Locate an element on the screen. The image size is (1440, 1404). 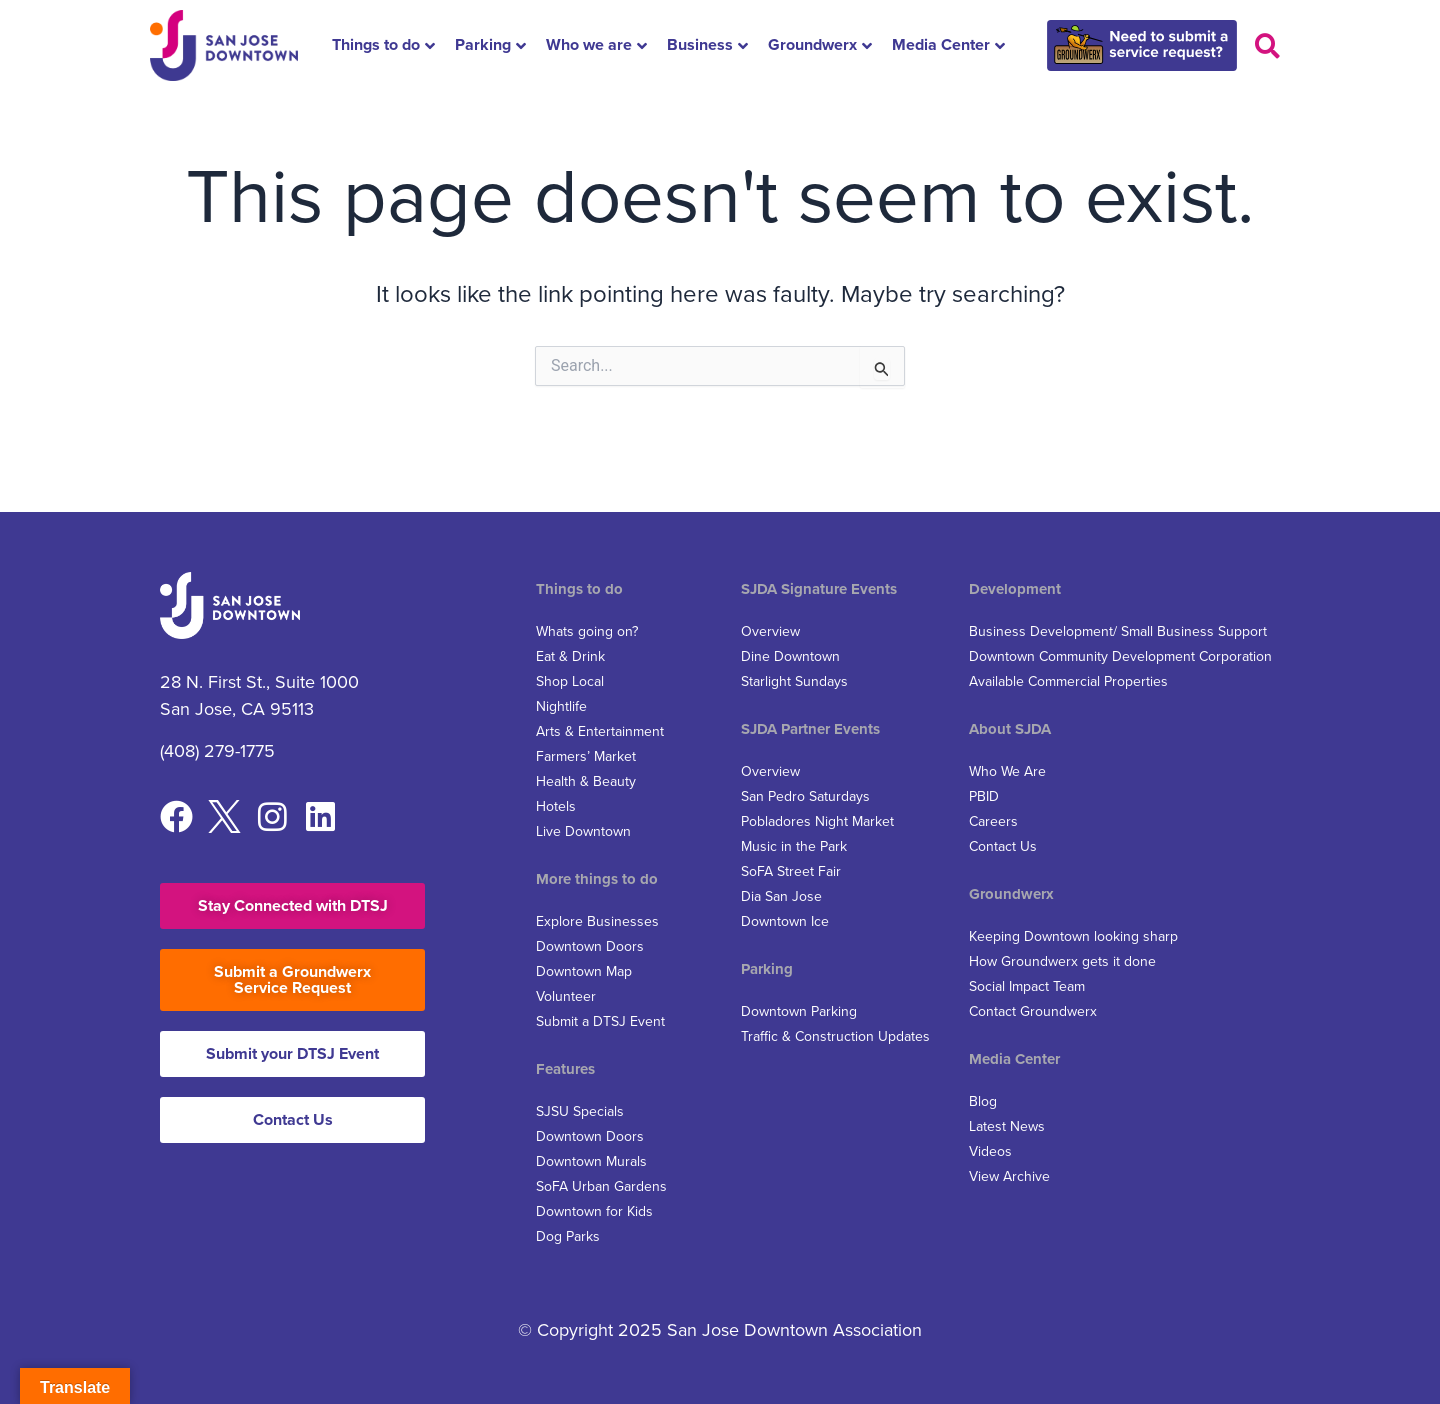
Business Development/ Small Business Support is located at coordinates (1118, 631).